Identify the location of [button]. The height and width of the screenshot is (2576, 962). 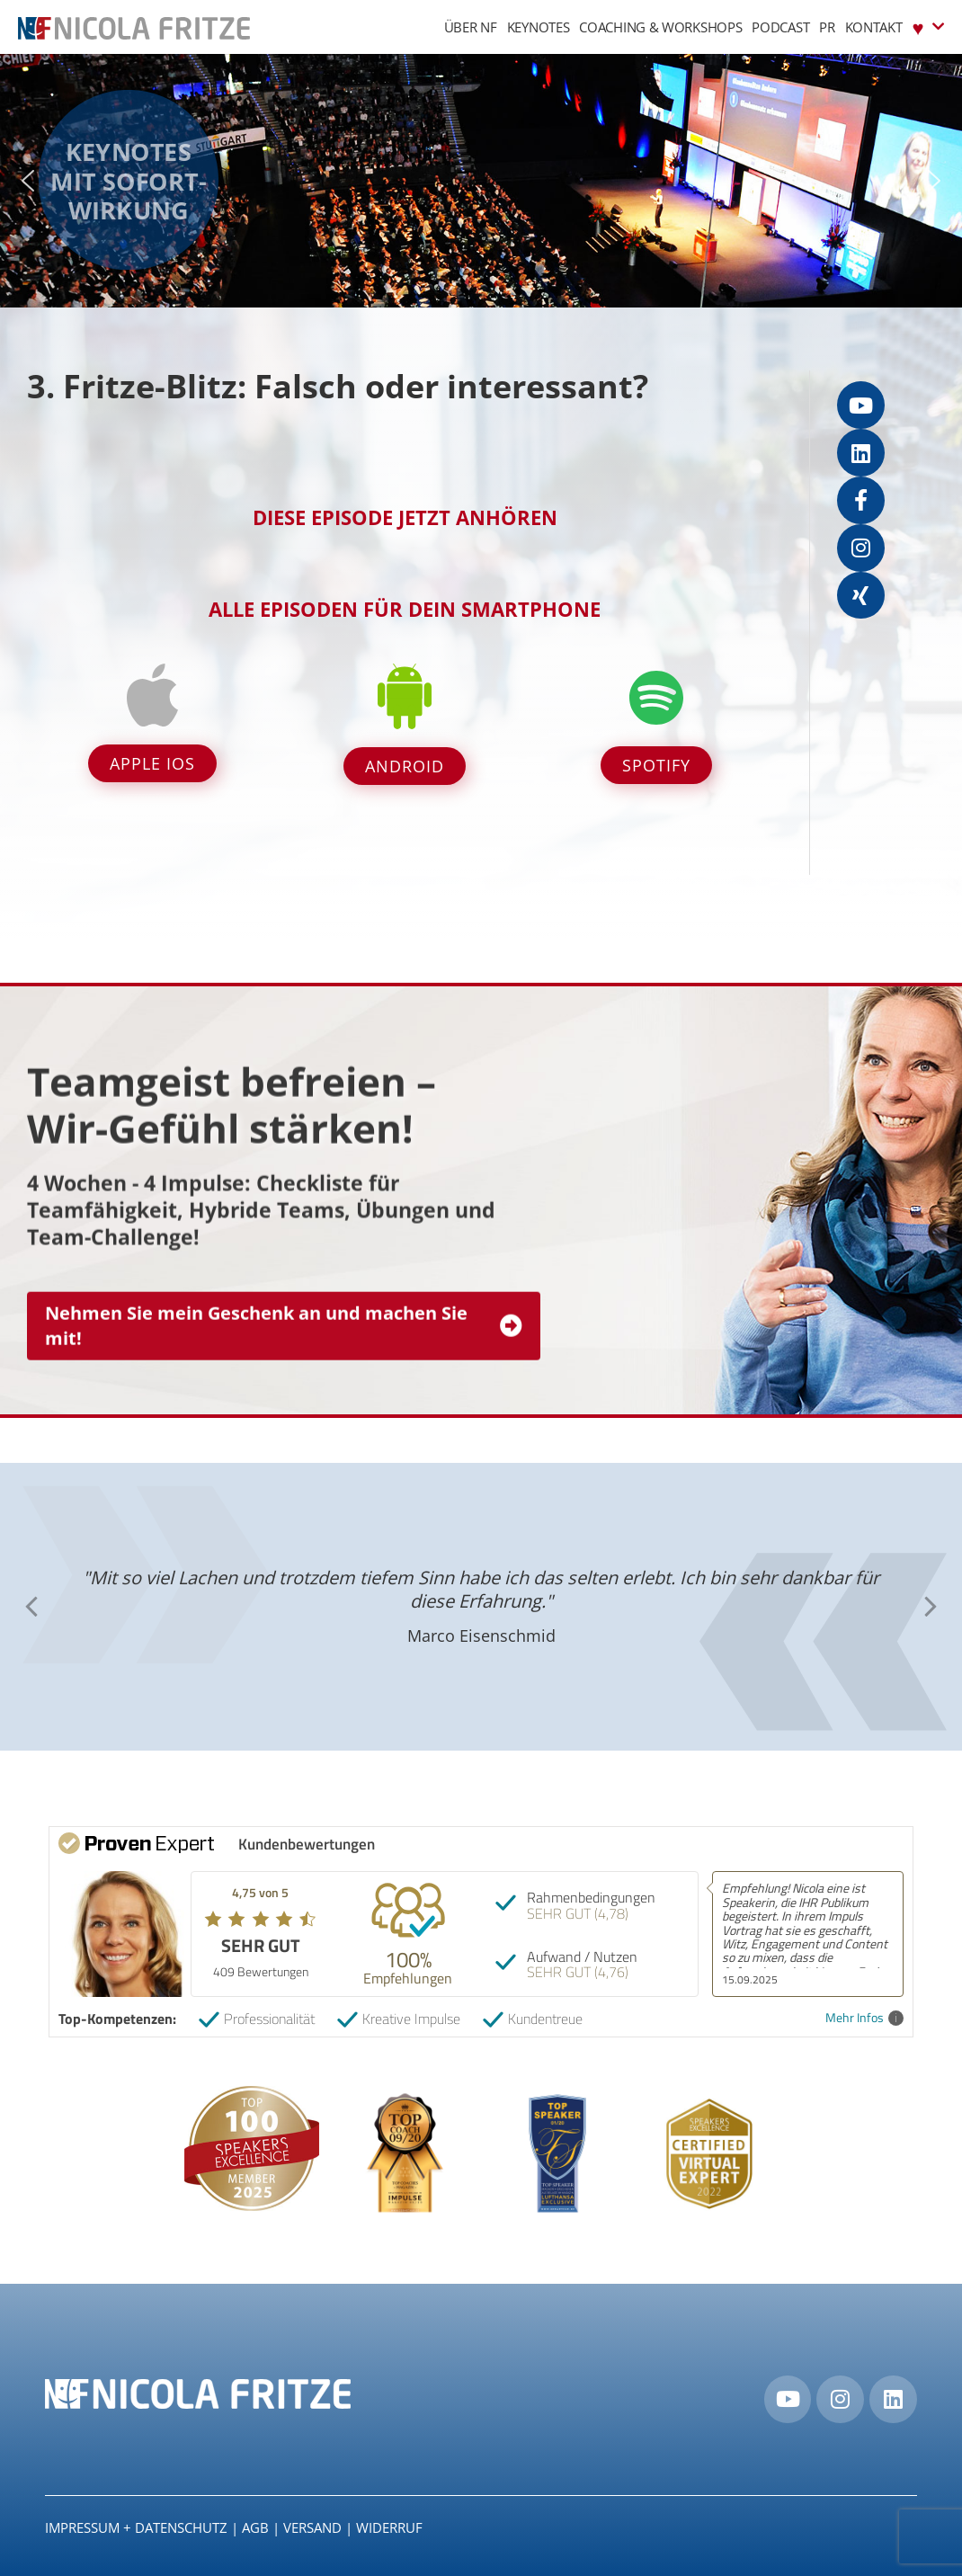
(27, 180).